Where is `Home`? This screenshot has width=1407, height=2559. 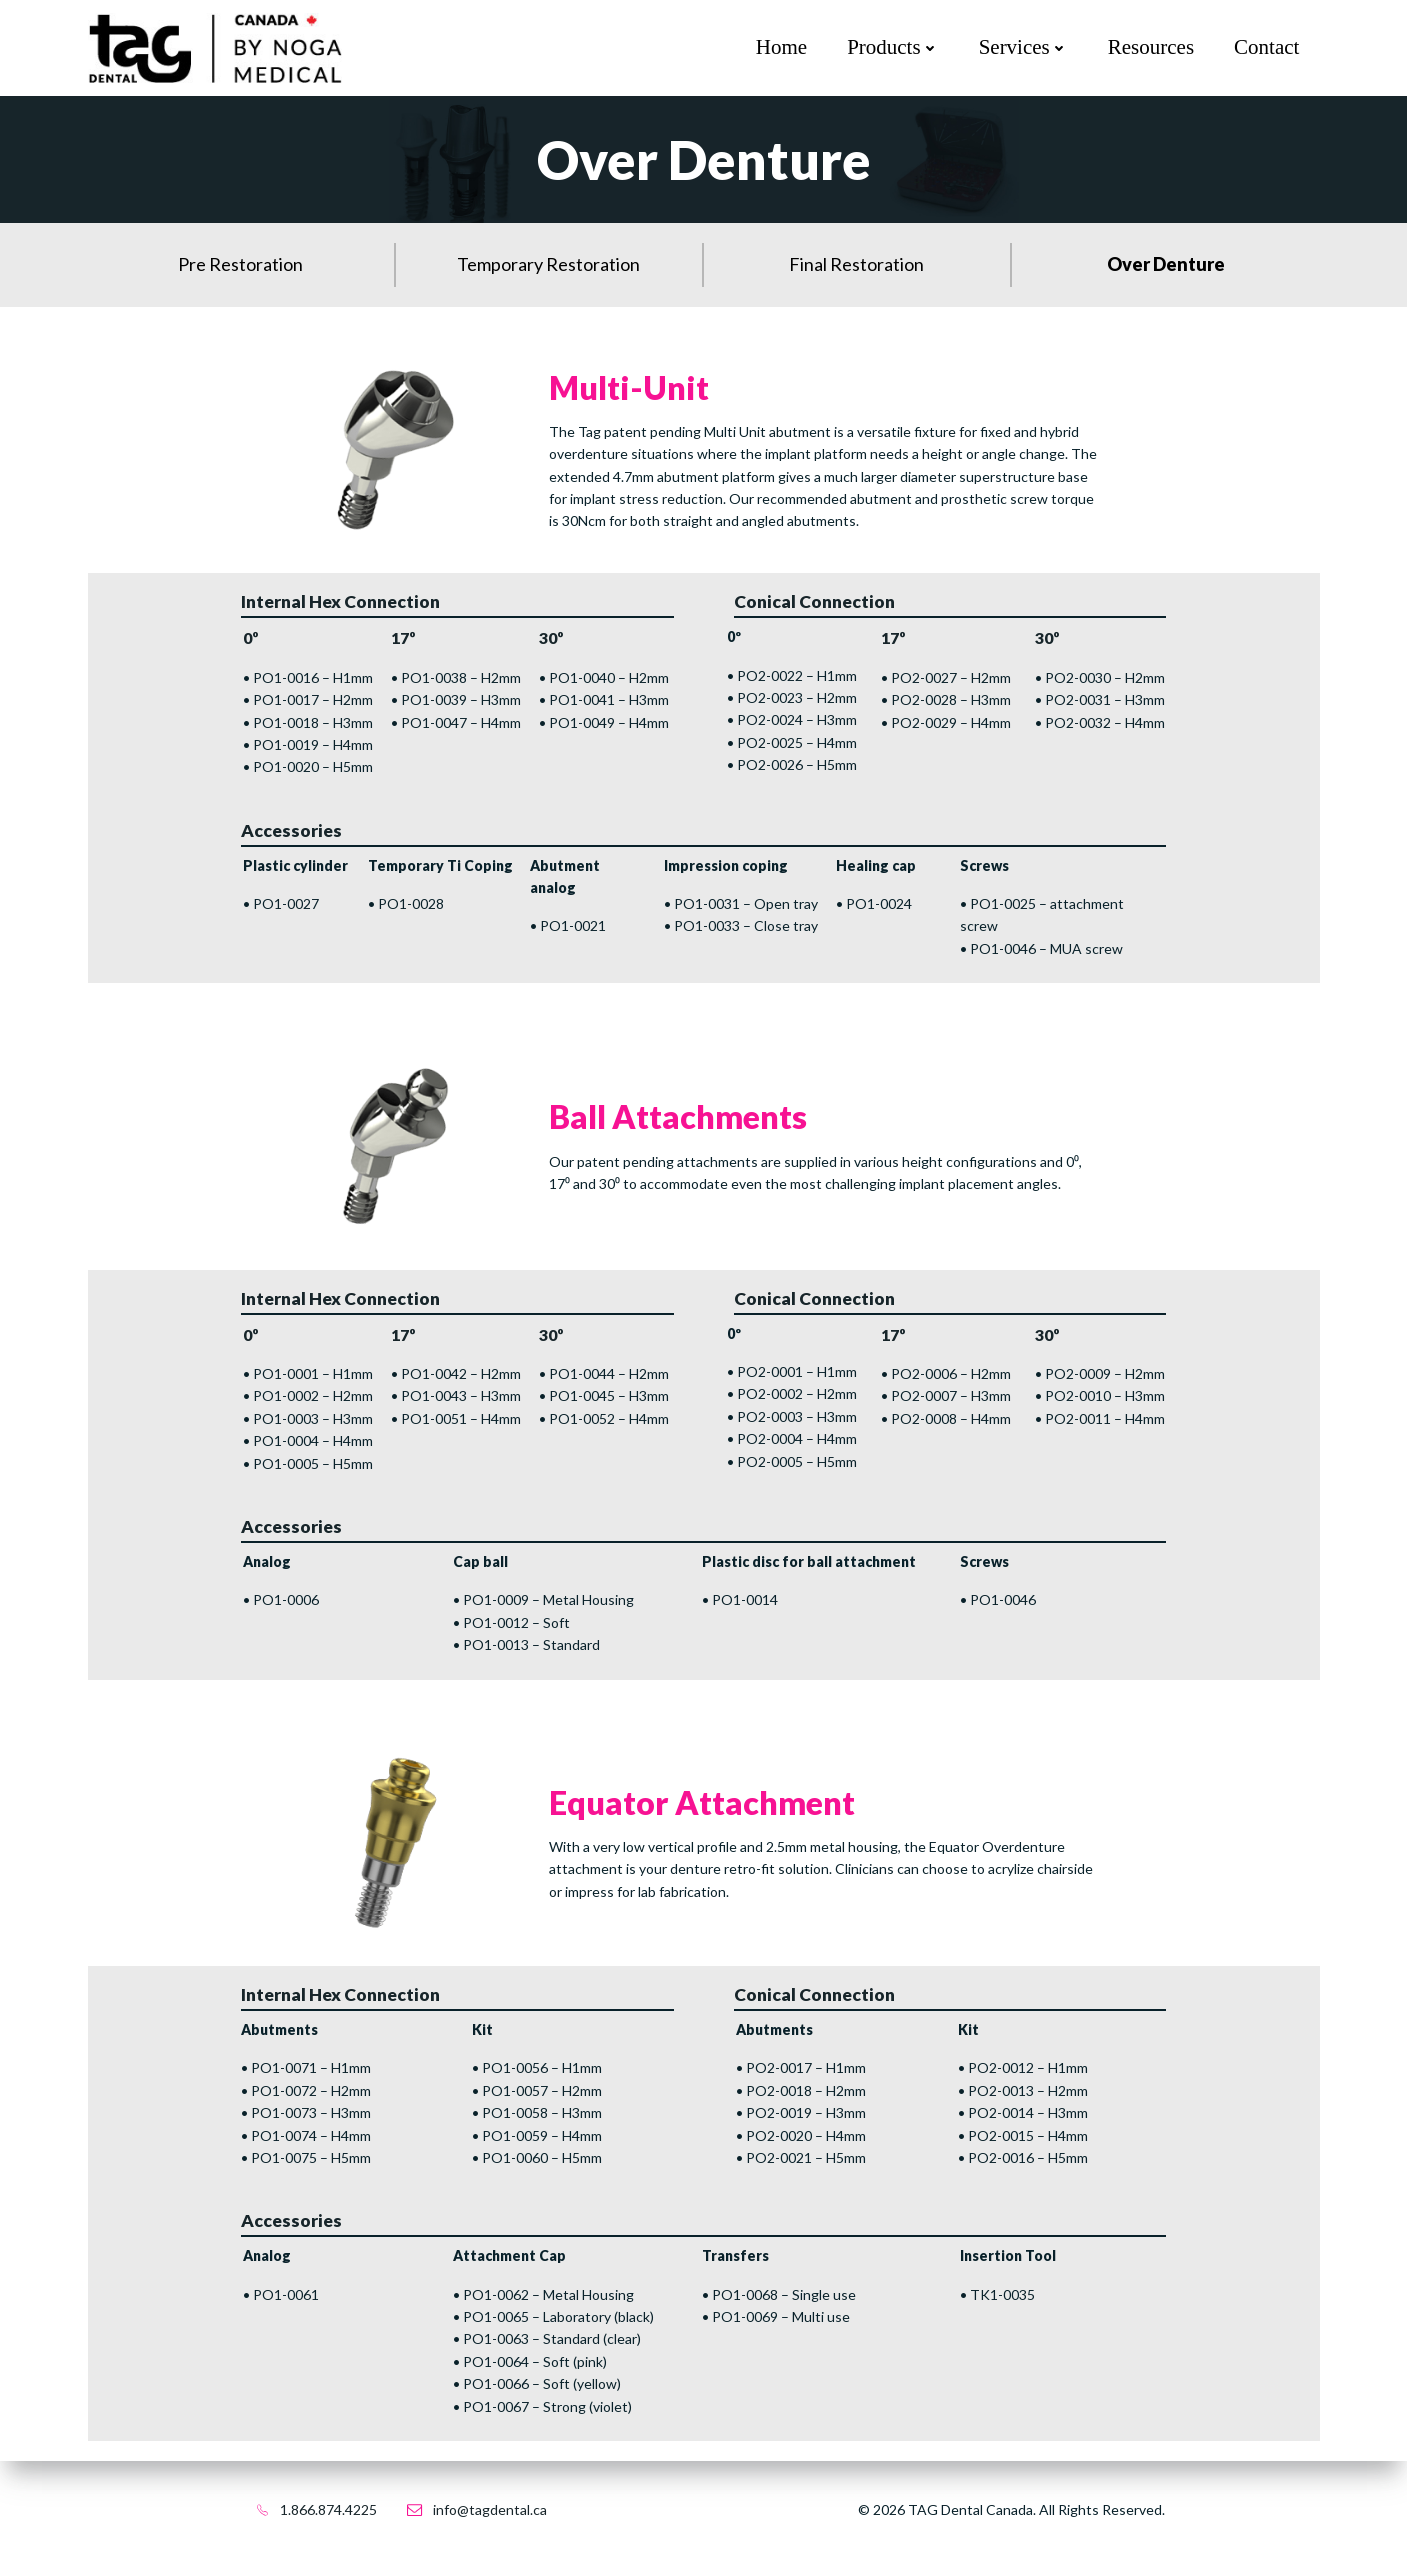
Home is located at coordinates (781, 47).